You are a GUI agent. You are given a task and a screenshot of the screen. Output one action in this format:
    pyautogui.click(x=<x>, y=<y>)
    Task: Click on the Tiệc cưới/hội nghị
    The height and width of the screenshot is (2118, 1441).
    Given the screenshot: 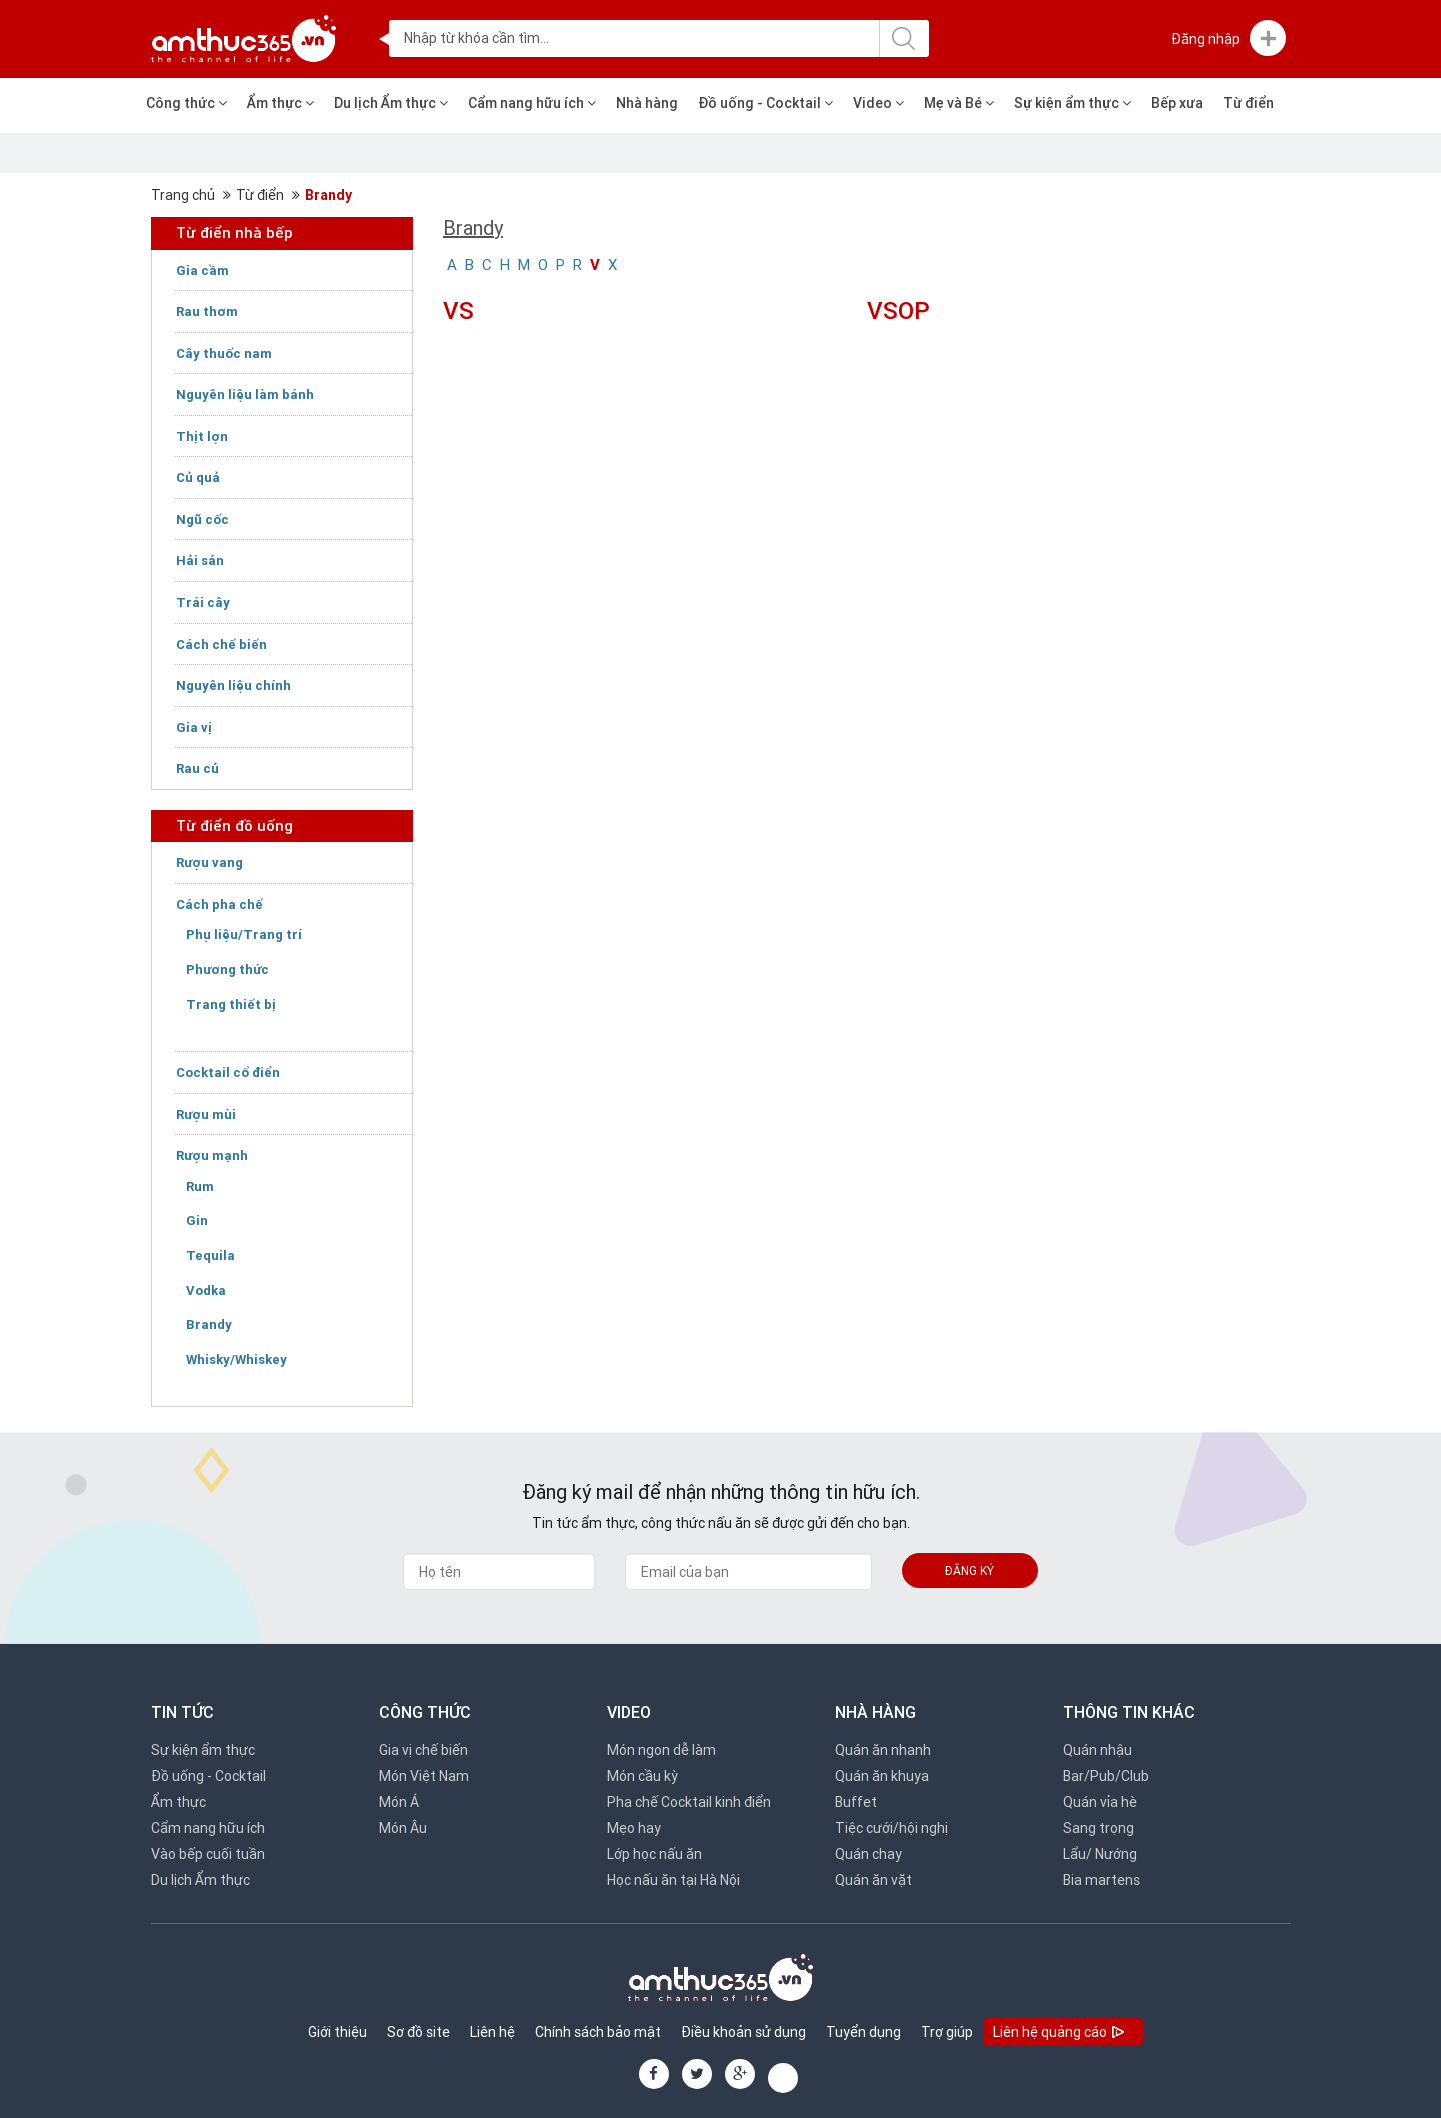 What is the action you would take?
    pyautogui.click(x=891, y=1828)
    